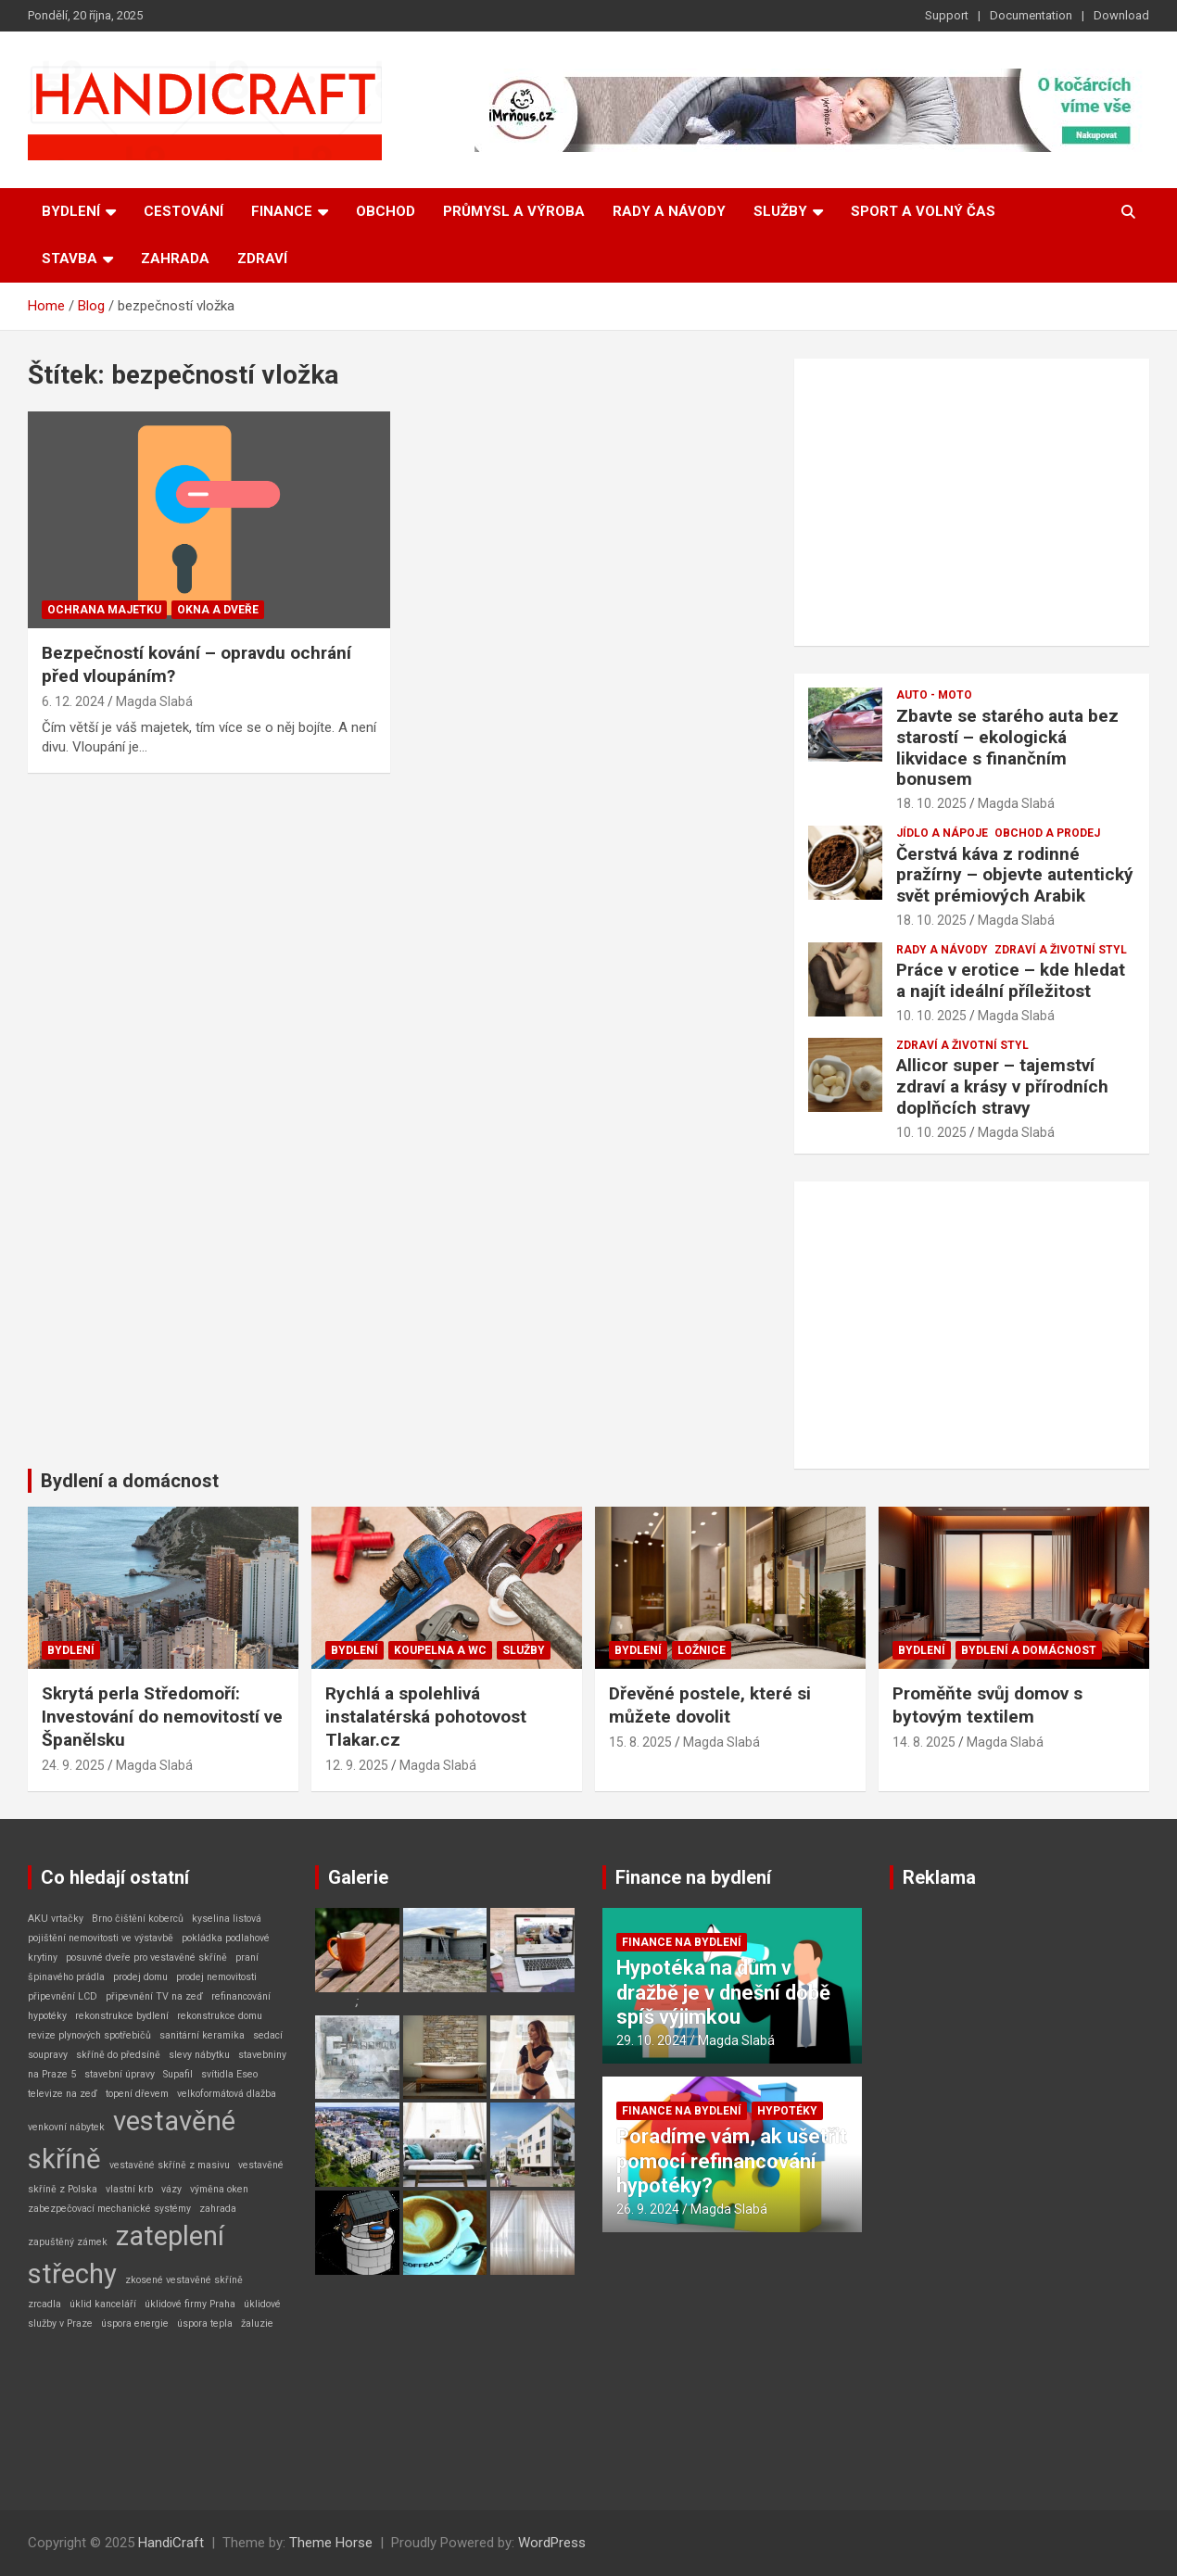 The image size is (1177, 2576). I want to click on 18. 10. 2025, so click(931, 803).